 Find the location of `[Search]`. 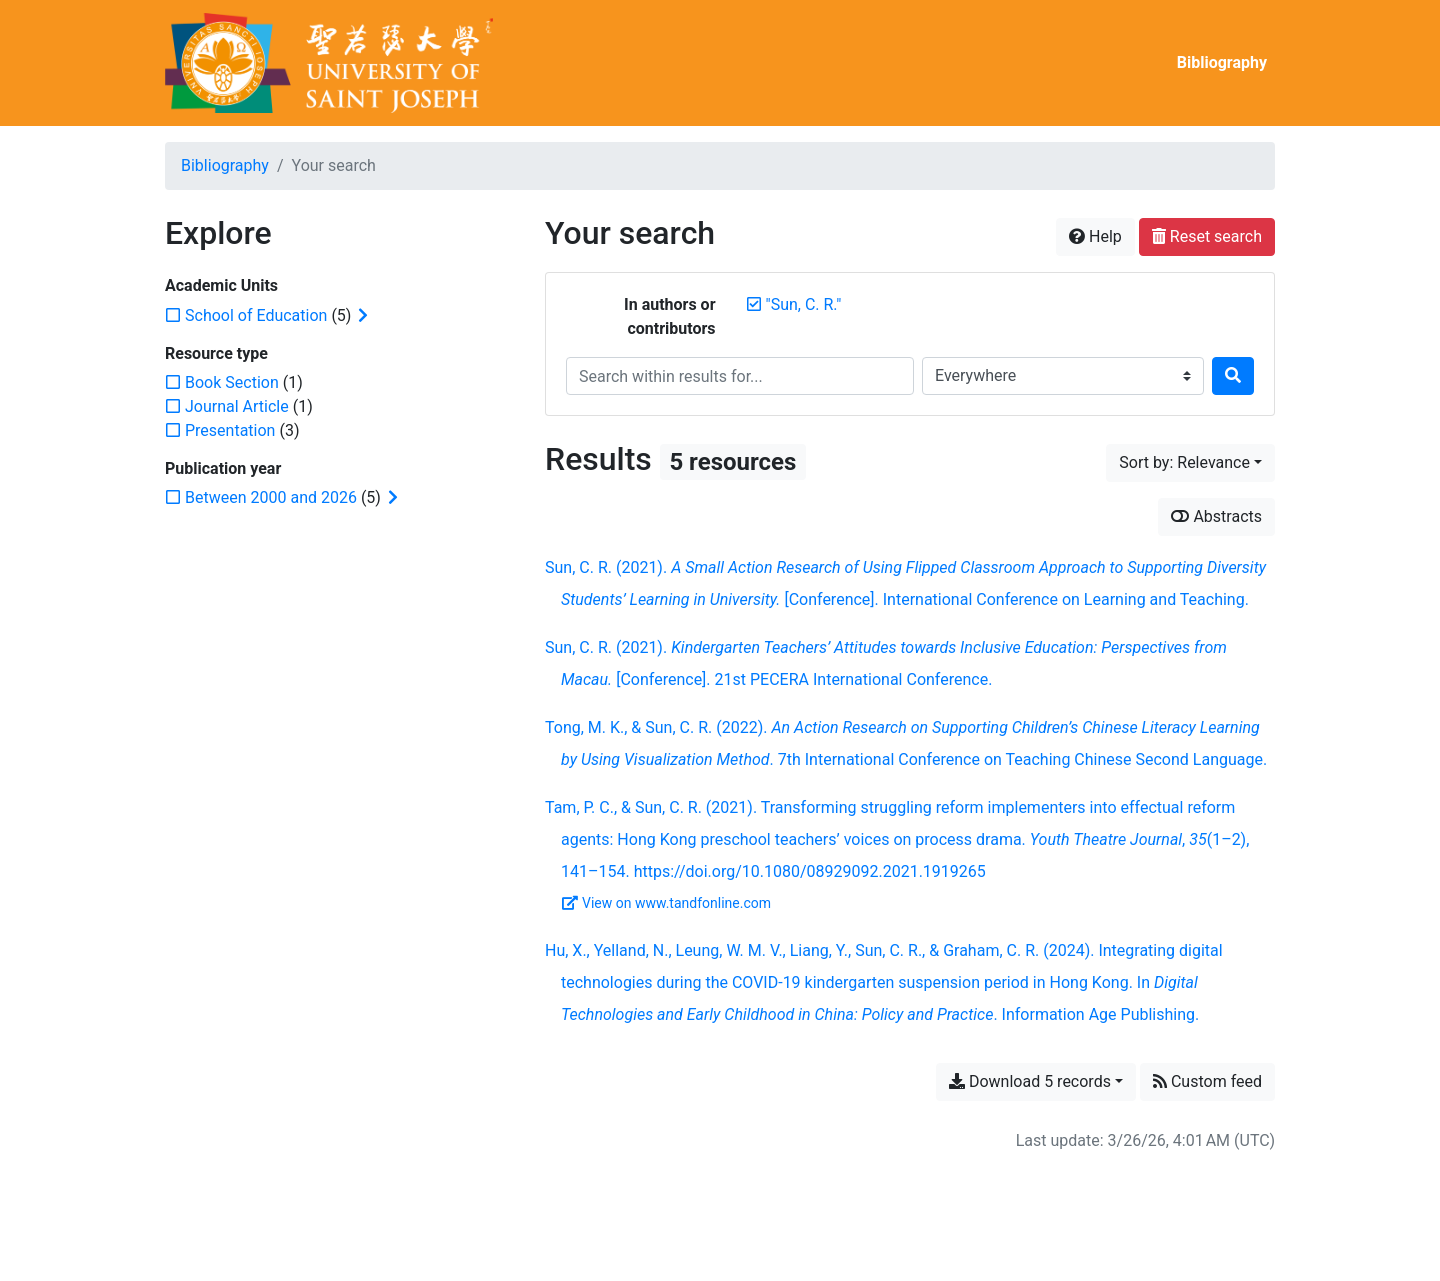

[Search] is located at coordinates (1233, 376).